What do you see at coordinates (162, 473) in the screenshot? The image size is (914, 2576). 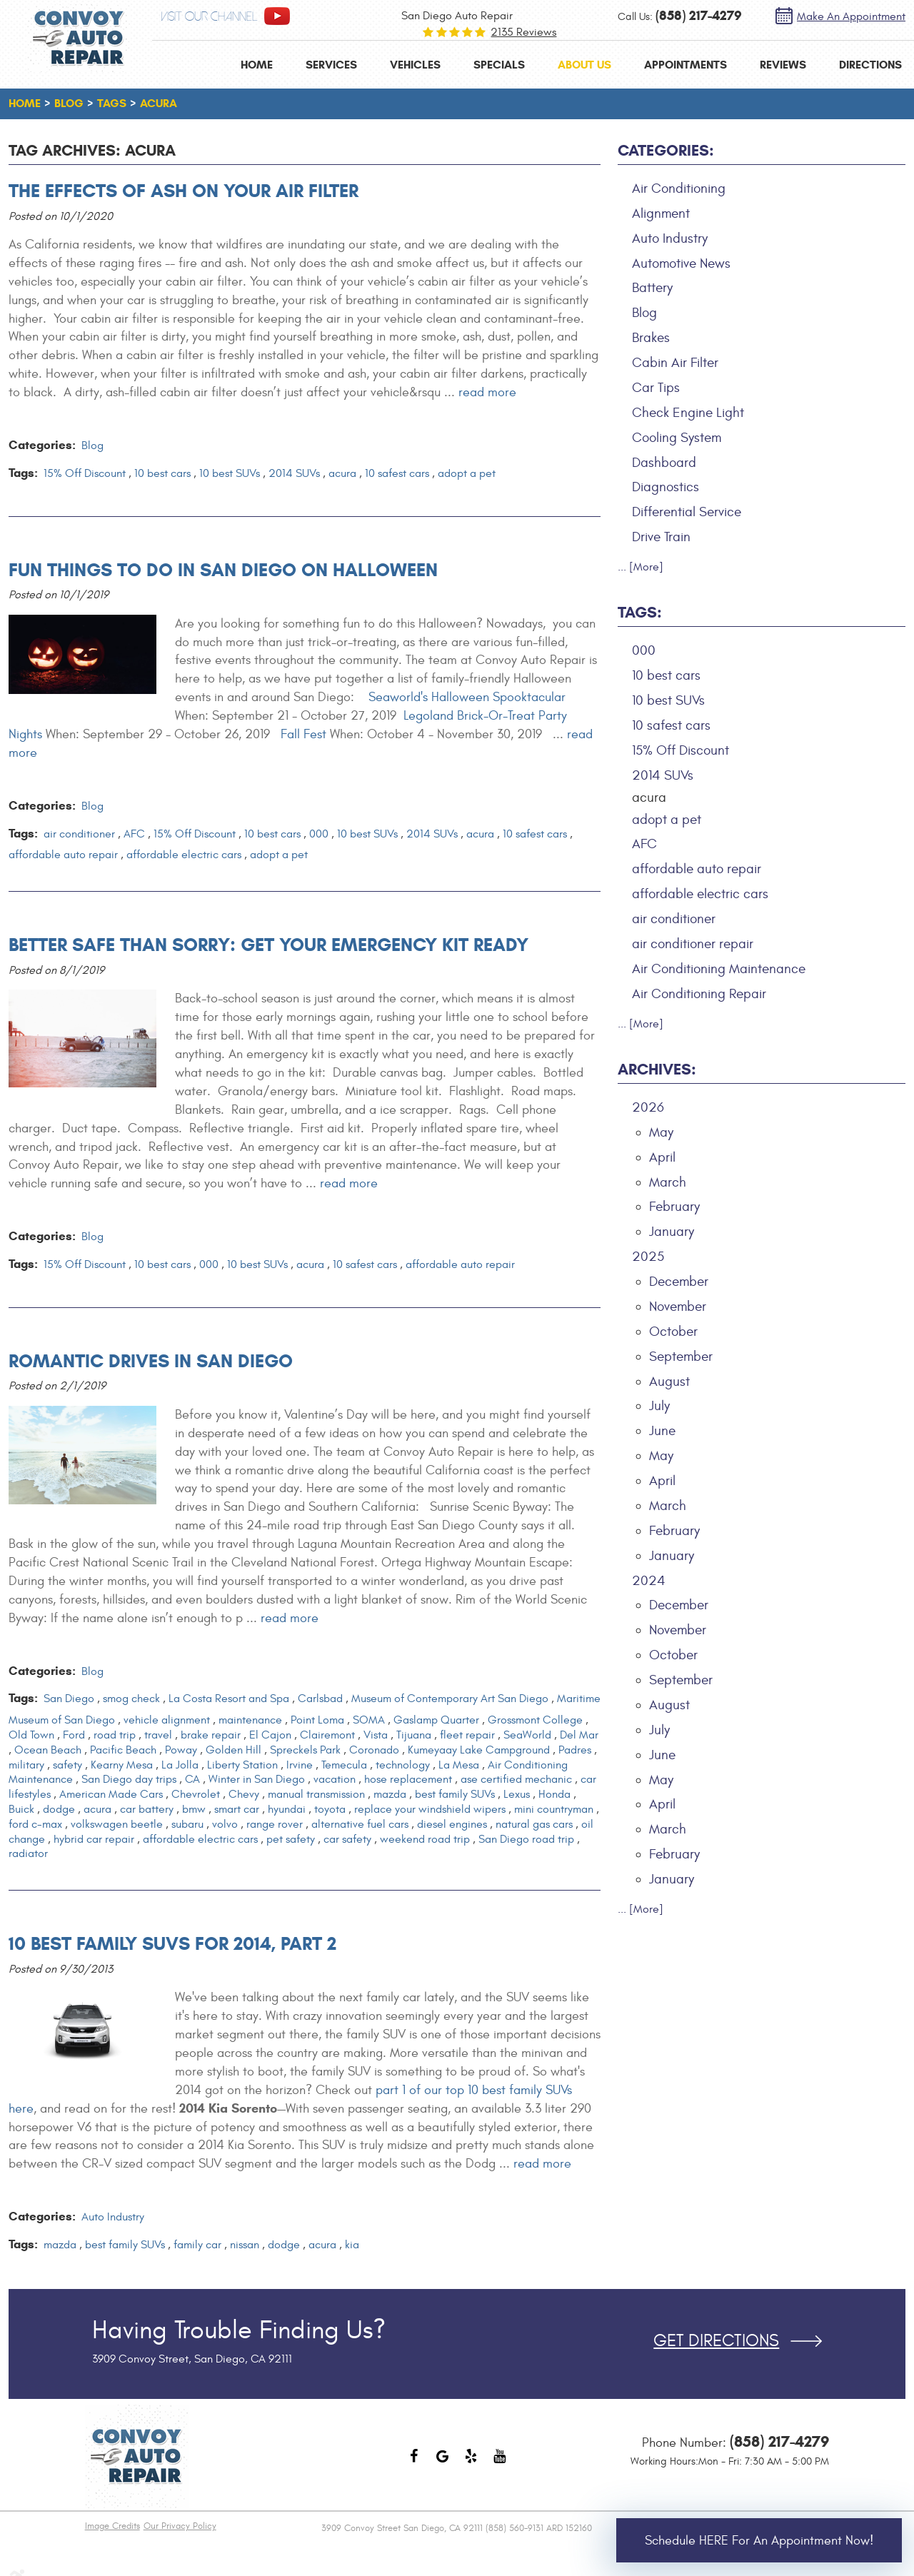 I see `10 best cars` at bounding box center [162, 473].